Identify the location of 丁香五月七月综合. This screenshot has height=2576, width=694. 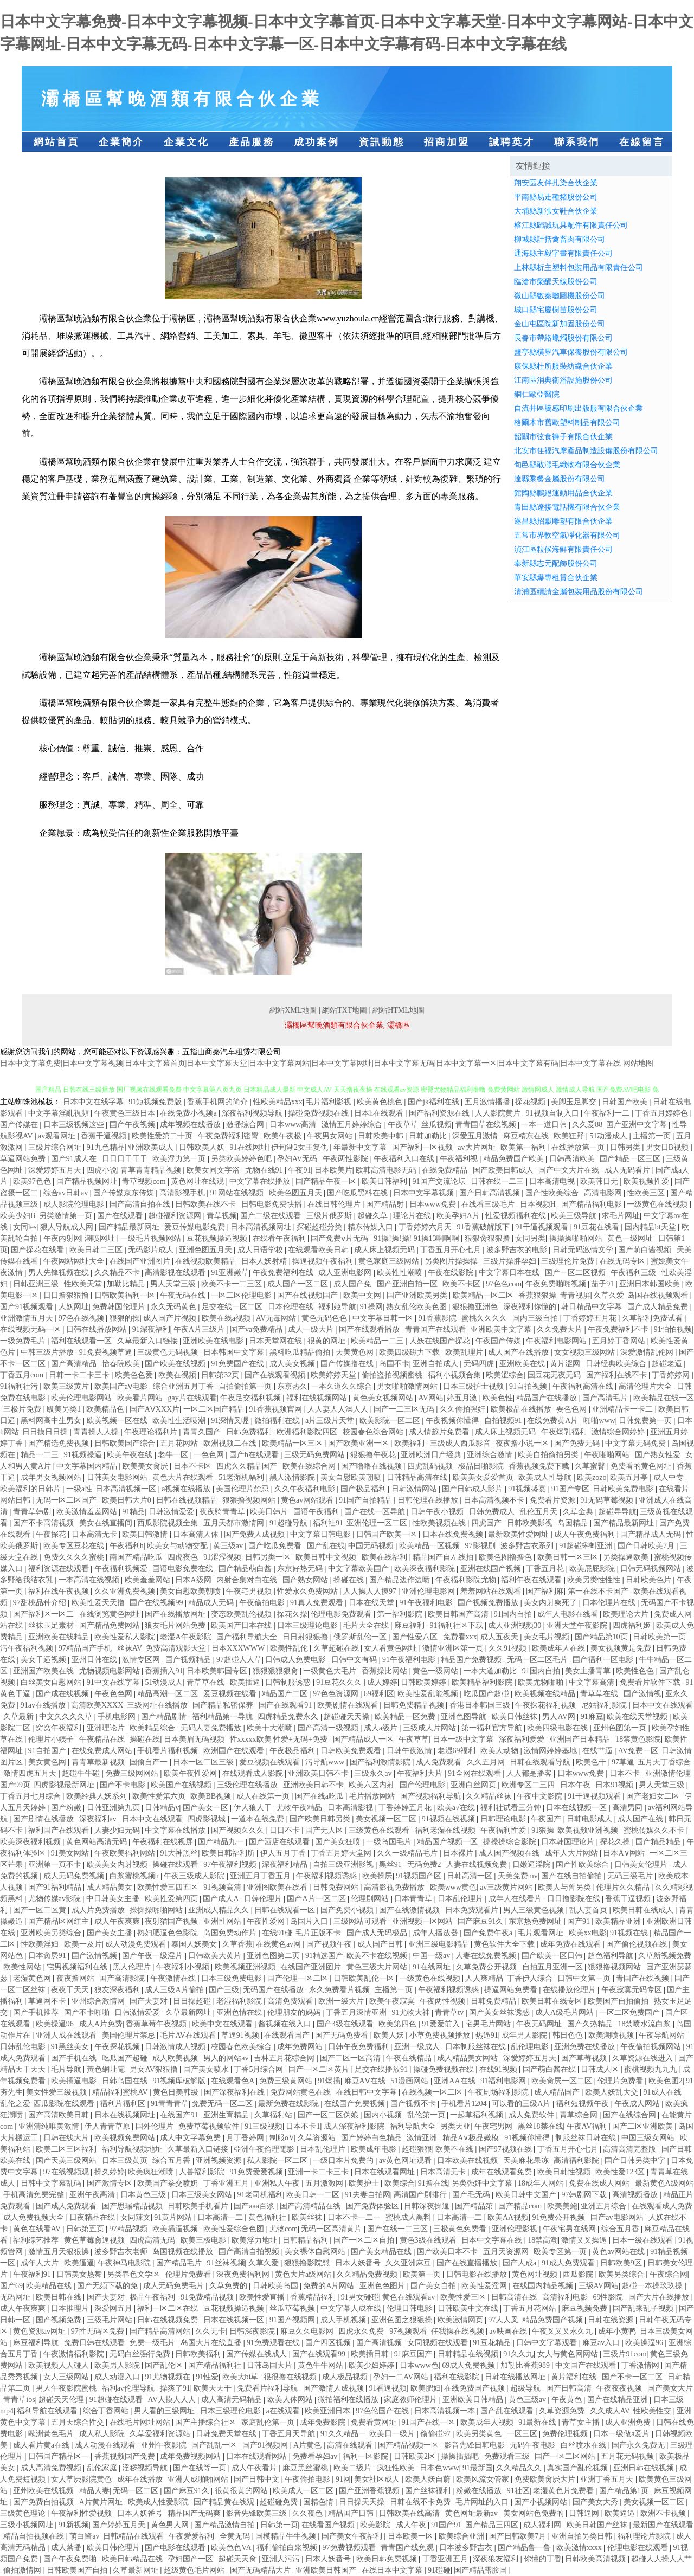
(31, 1796).